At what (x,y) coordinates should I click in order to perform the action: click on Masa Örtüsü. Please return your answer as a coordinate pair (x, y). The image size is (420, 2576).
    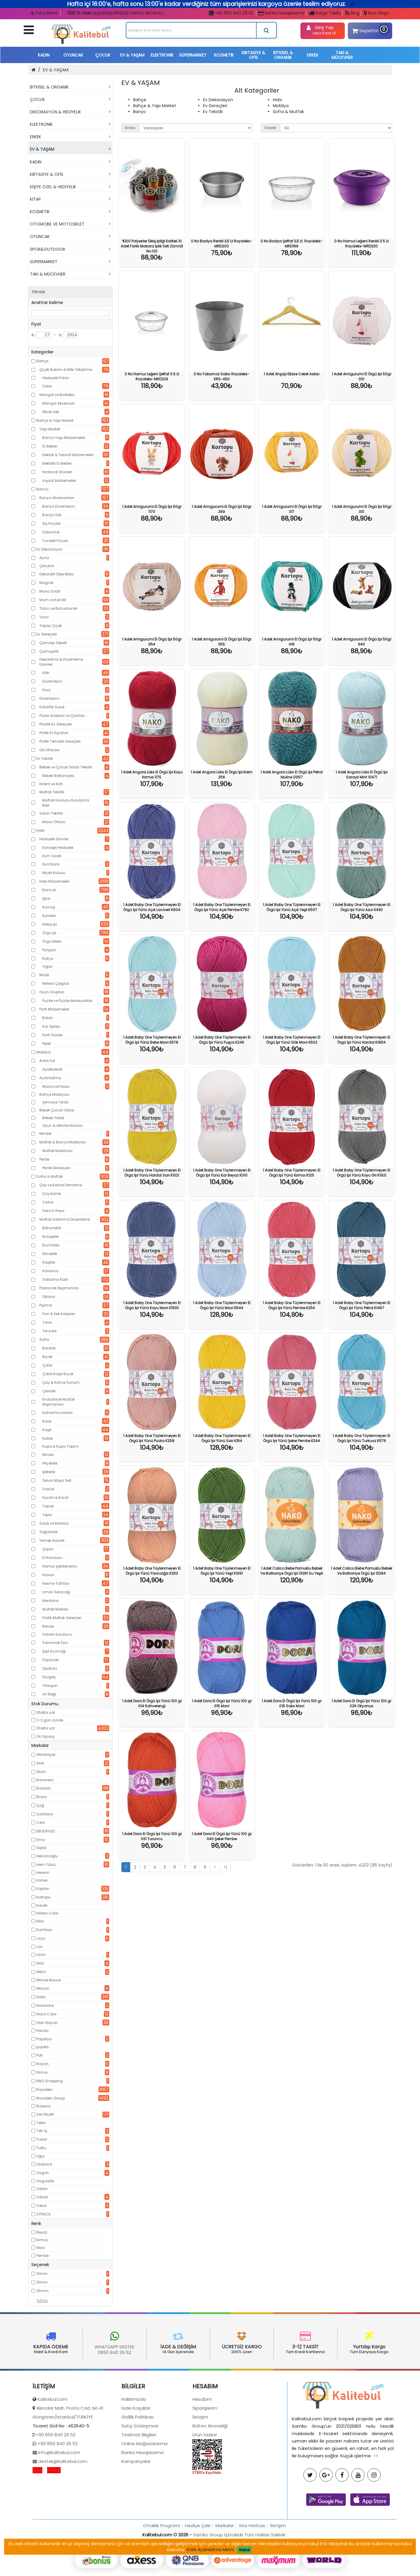
    Looking at the image, I should click on (53, 821).